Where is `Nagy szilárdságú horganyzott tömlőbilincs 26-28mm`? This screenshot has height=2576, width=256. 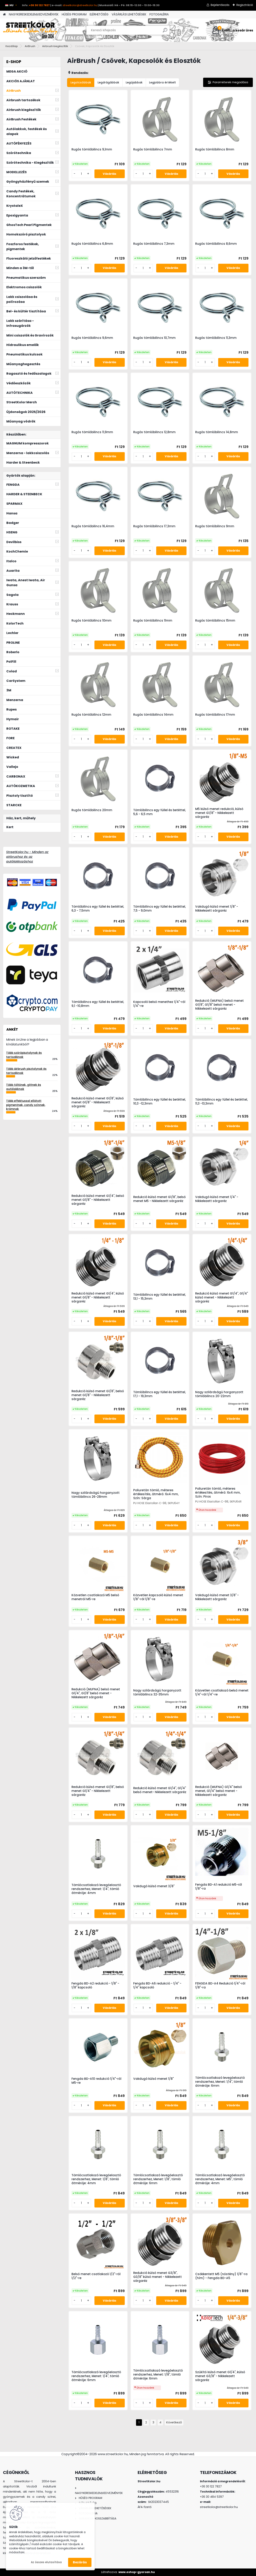 Nagy szilárdságú horganyzott tömlőbilincs 26-28mm is located at coordinates (95, 1495).